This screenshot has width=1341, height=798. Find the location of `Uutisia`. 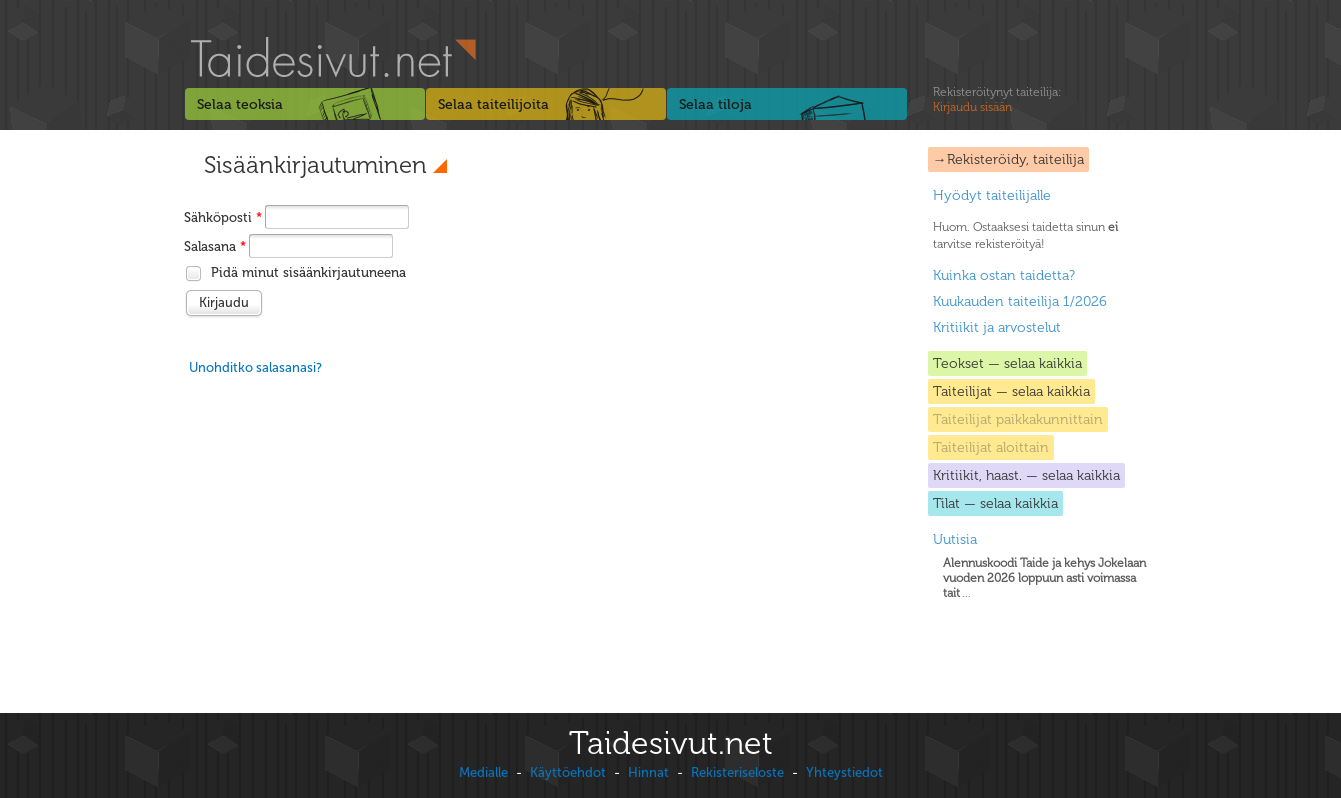

Uutisia is located at coordinates (955, 539).